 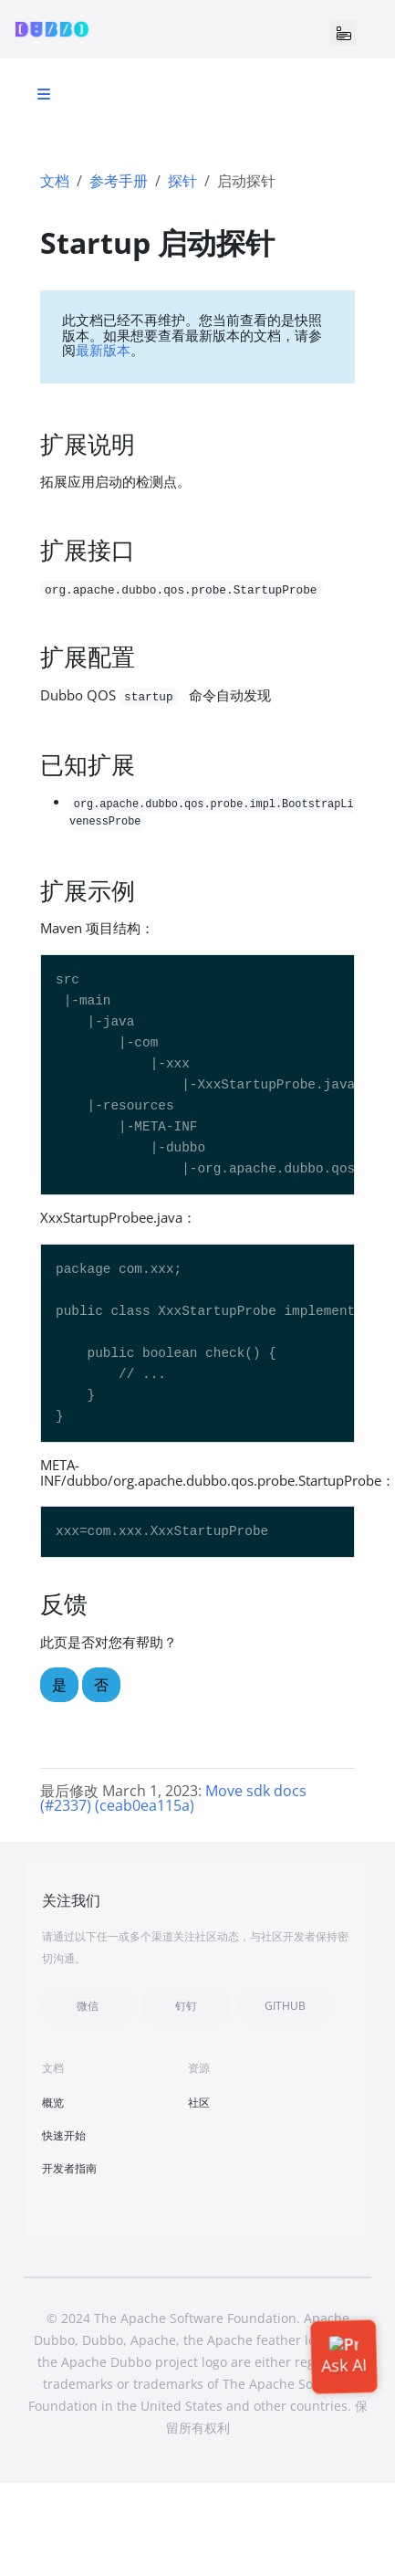 What do you see at coordinates (344, 33) in the screenshot?
I see `[Toggle navigation]` at bounding box center [344, 33].